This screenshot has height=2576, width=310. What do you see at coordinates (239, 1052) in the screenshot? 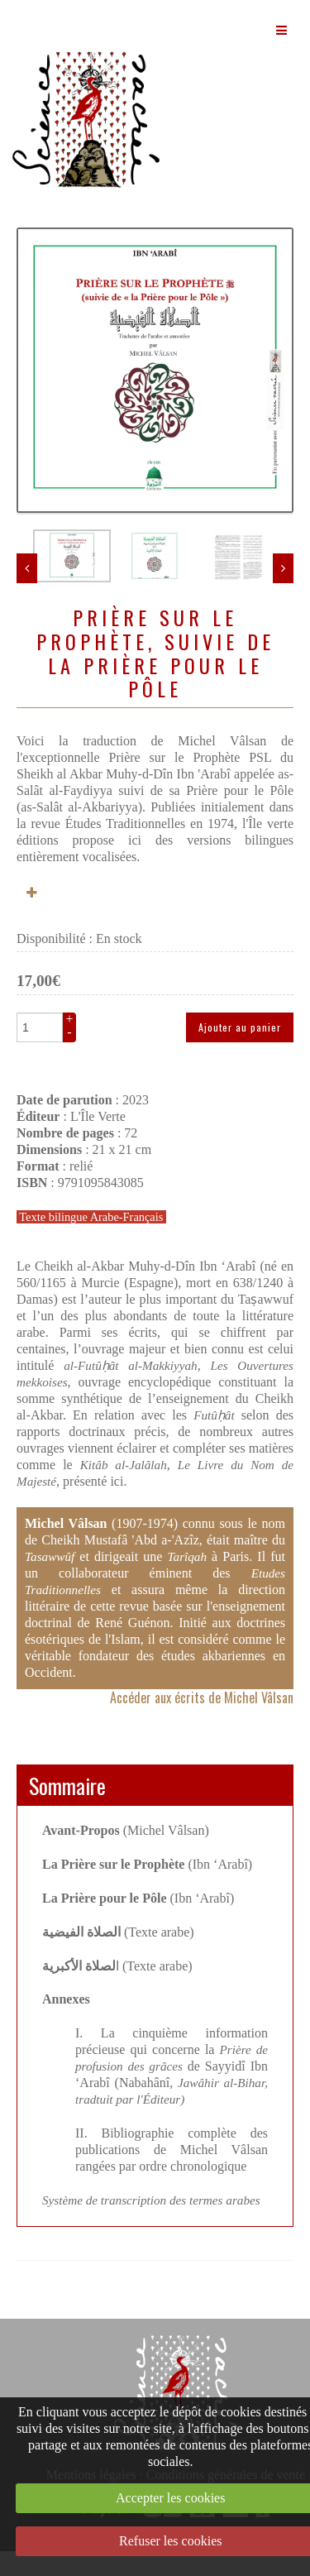
I see `Ajouter au panier` at bounding box center [239, 1052].